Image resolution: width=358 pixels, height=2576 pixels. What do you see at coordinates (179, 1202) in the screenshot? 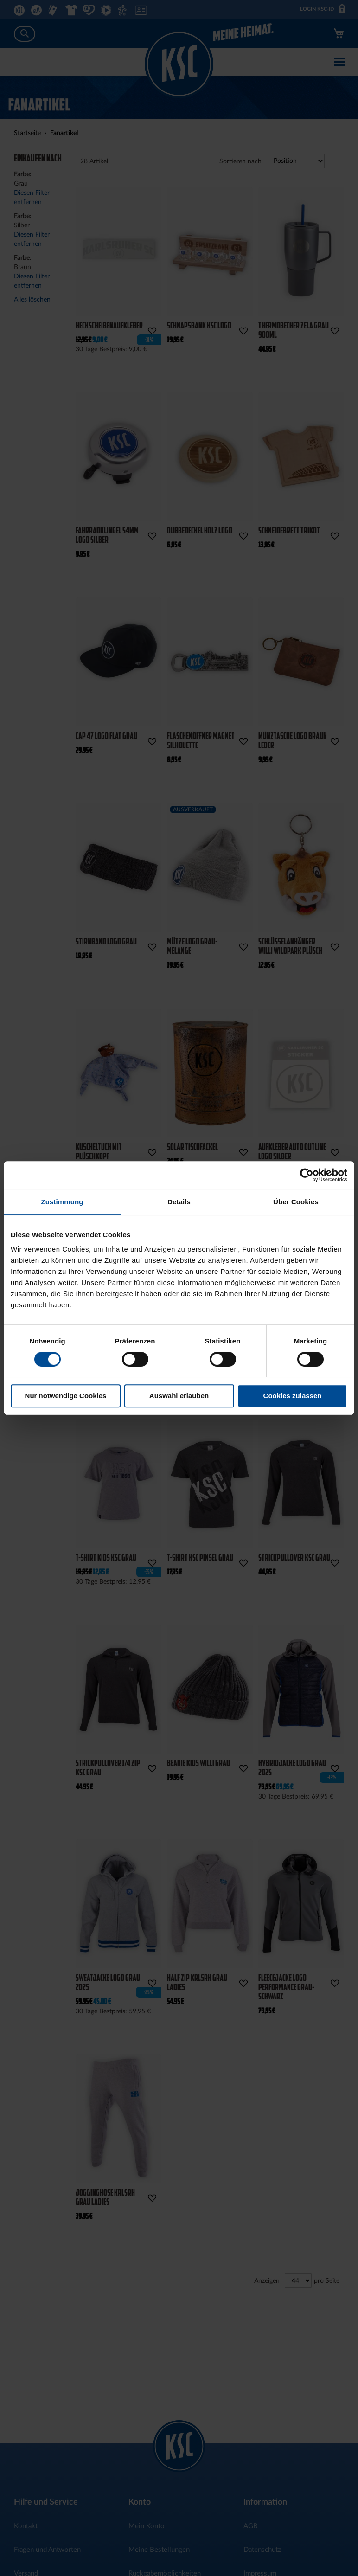
I see `Details [tab]` at bounding box center [179, 1202].